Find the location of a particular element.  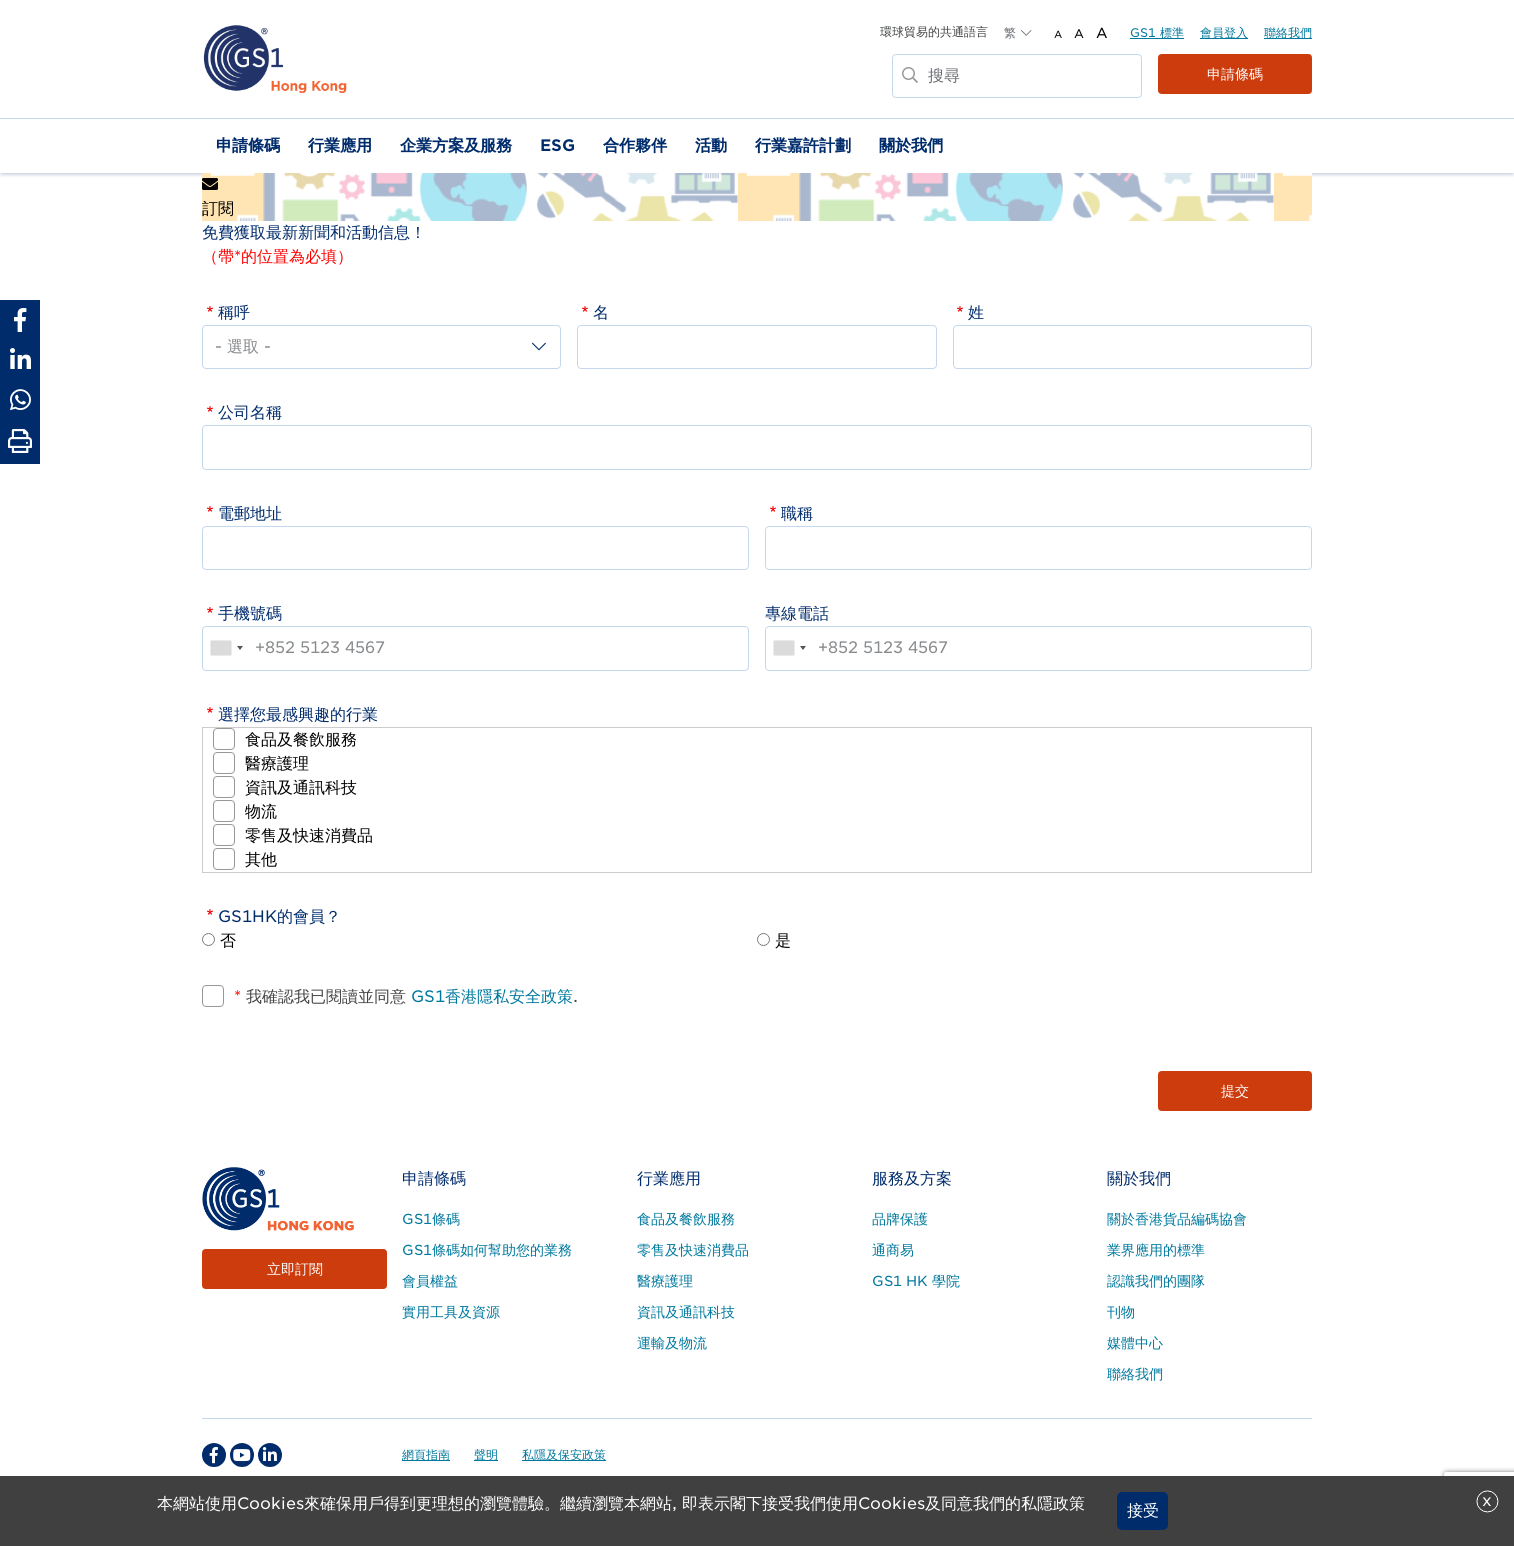

物流 is located at coordinates (261, 811).